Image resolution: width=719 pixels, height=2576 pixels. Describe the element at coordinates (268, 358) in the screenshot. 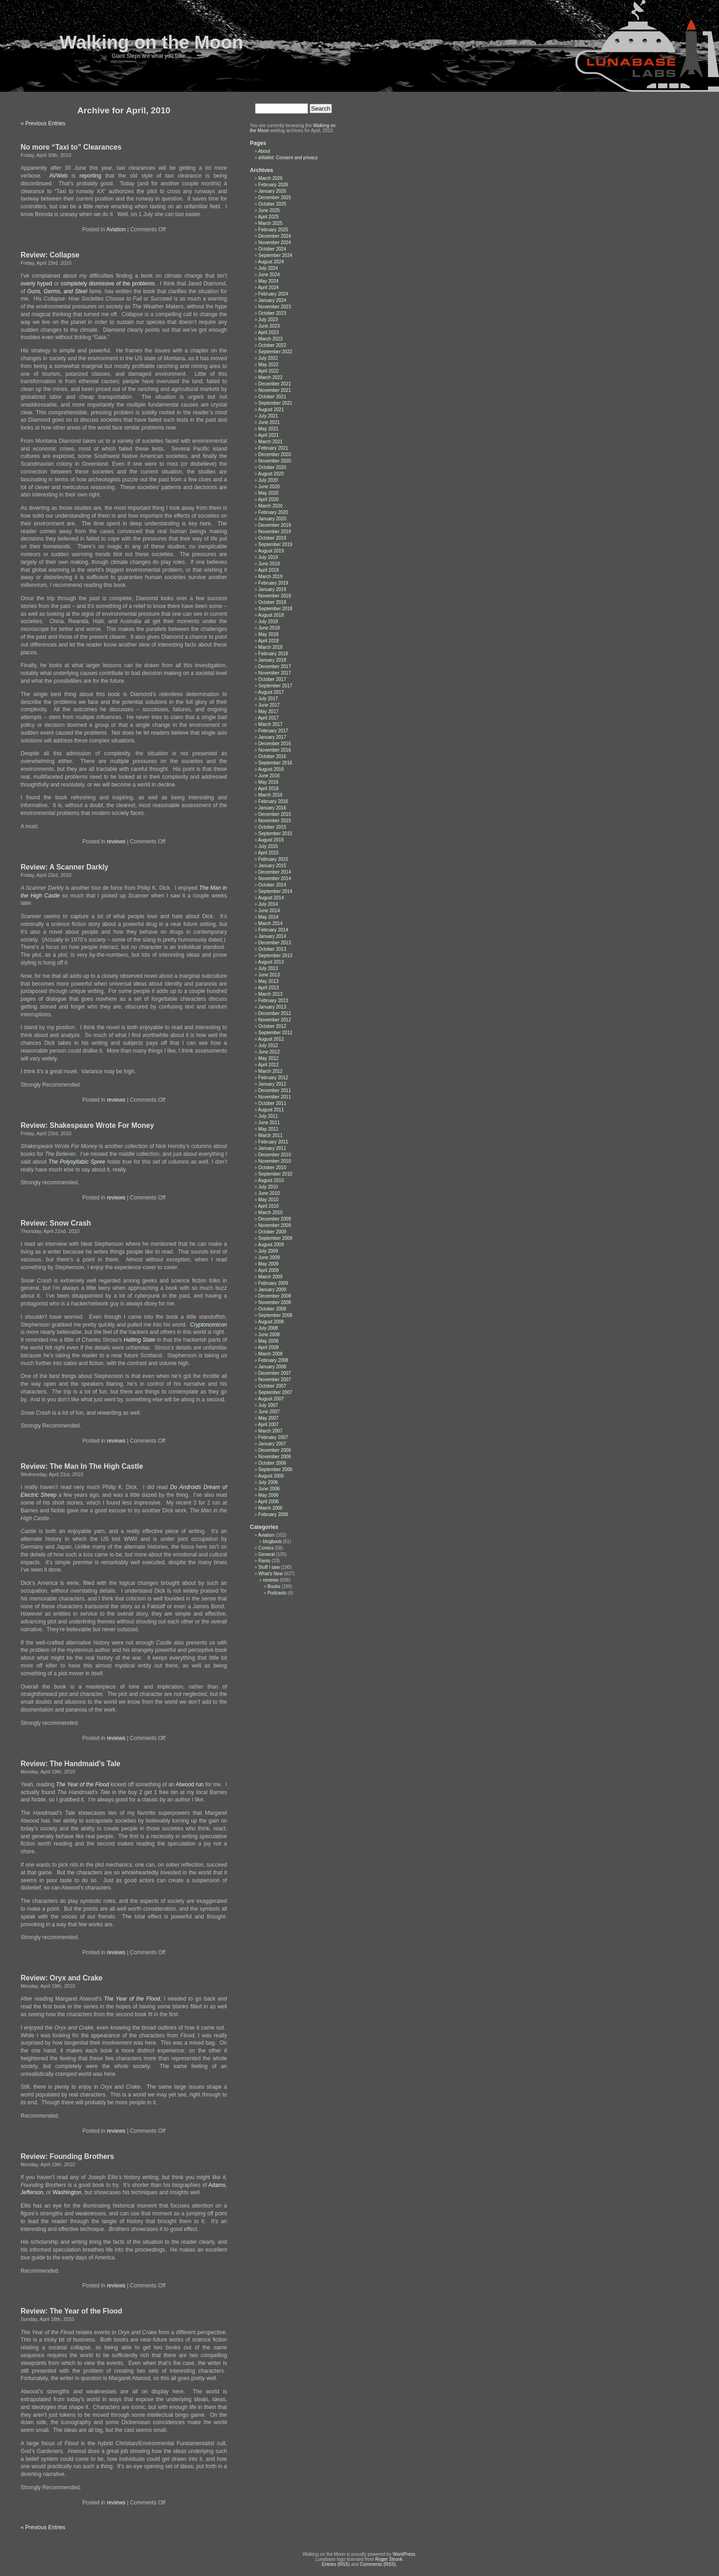

I see `July 2022` at that location.